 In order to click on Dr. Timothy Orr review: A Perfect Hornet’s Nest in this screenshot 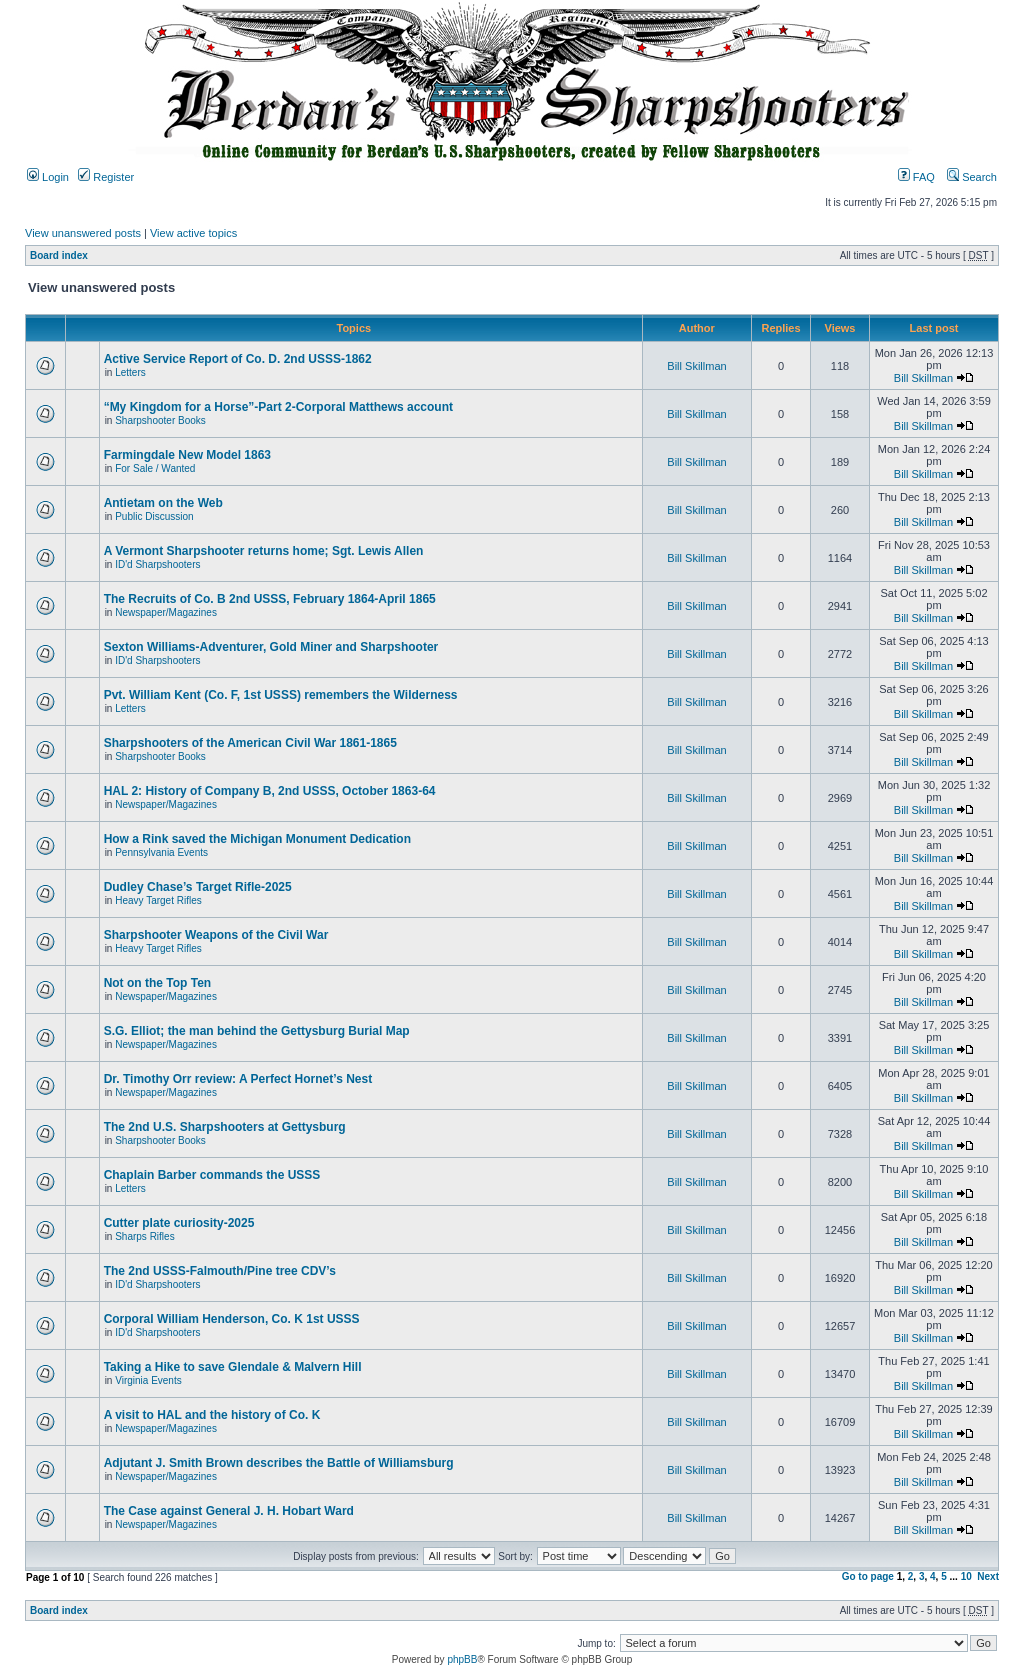, I will do `click(238, 1079)`.